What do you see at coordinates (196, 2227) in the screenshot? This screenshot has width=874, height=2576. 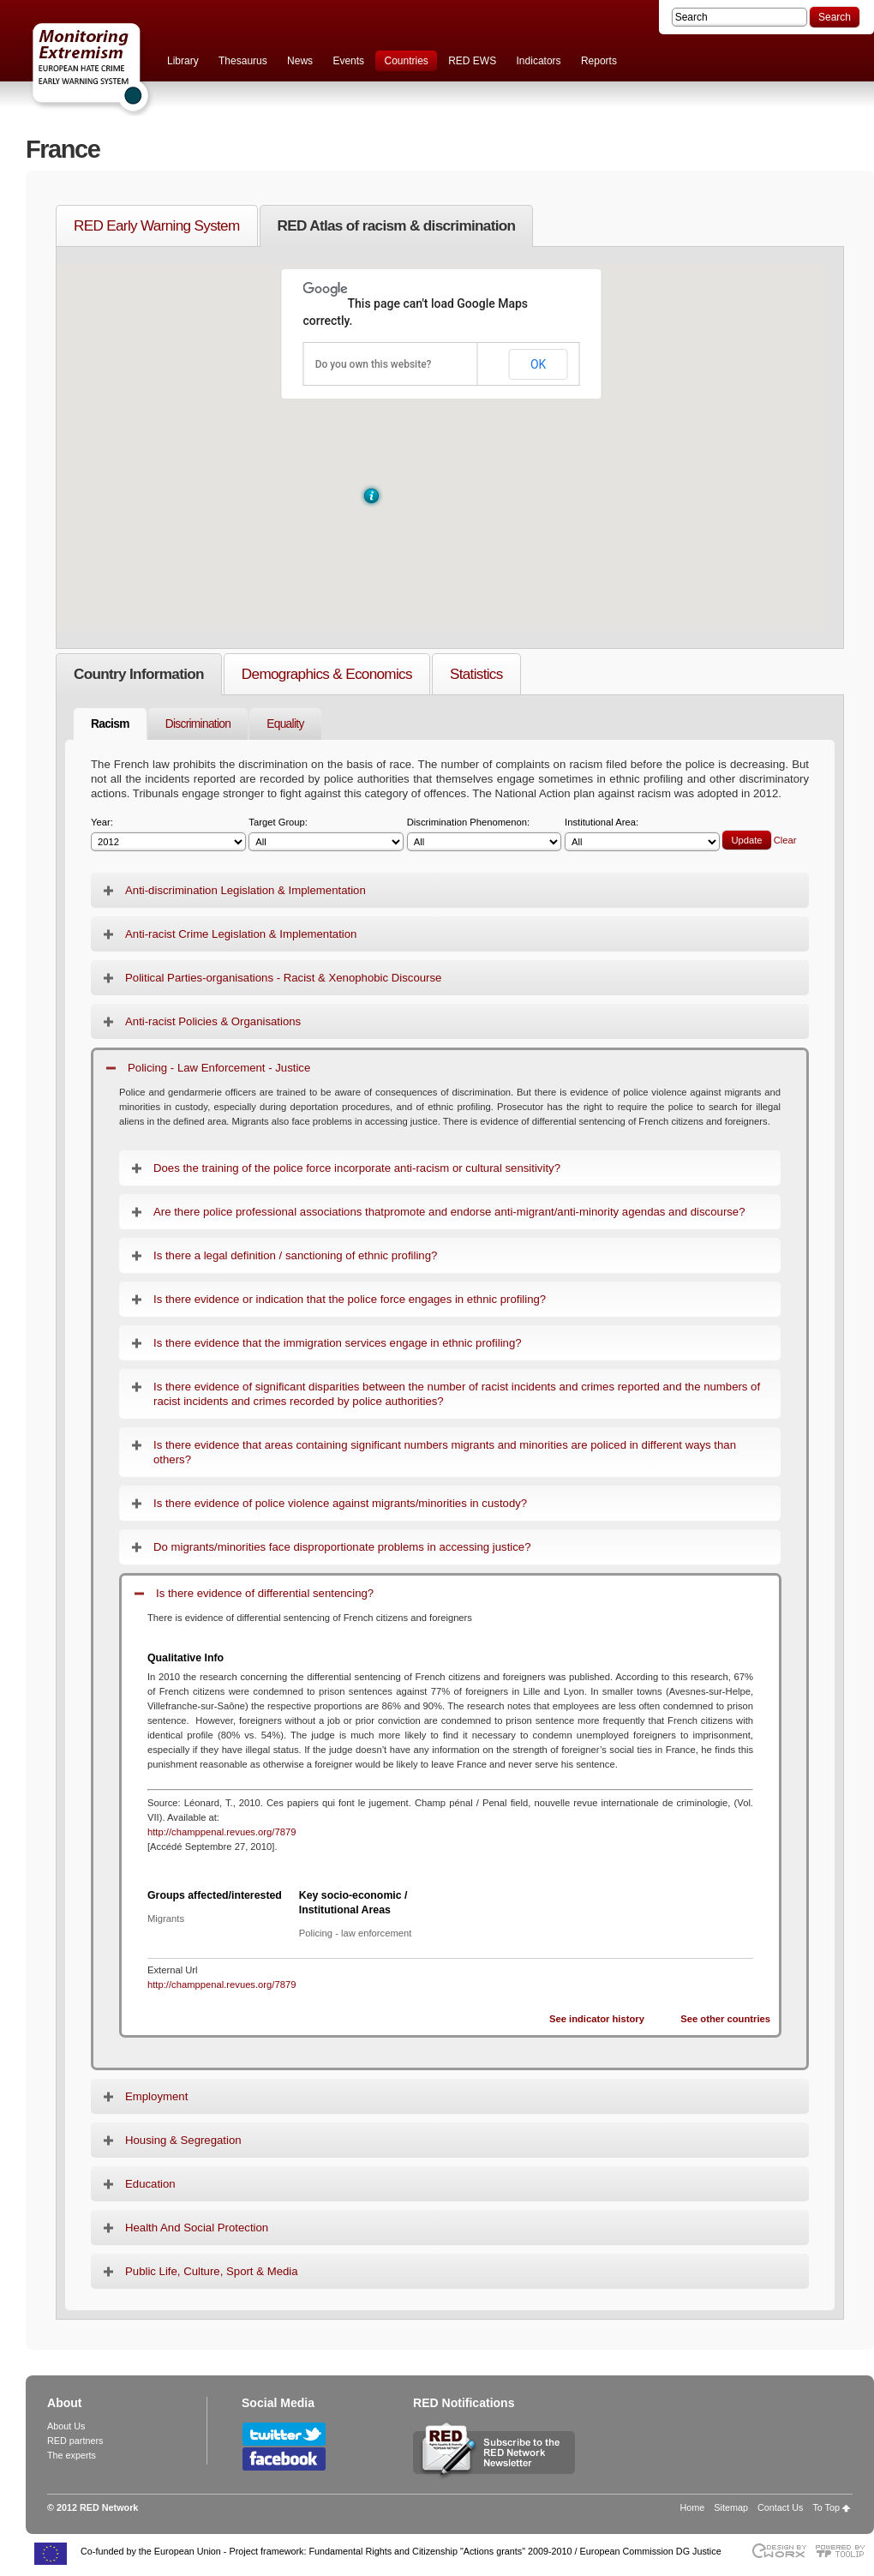 I see `Health And Social Protection` at bounding box center [196, 2227].